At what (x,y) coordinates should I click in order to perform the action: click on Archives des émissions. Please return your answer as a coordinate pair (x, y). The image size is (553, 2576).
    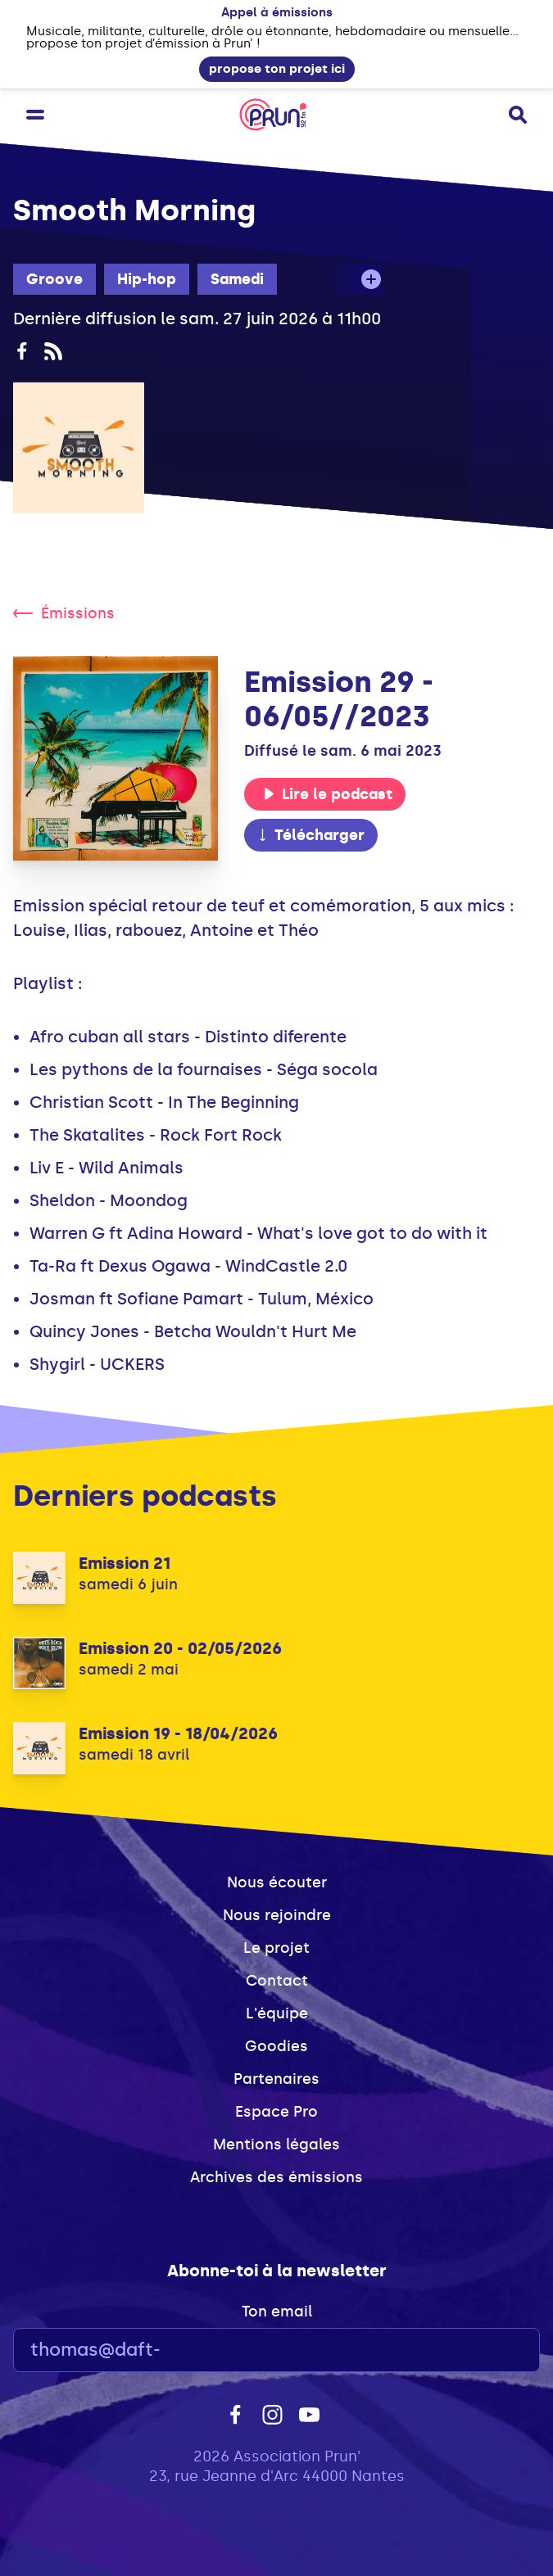
    Looking at the image, I should click on (276, 2177).